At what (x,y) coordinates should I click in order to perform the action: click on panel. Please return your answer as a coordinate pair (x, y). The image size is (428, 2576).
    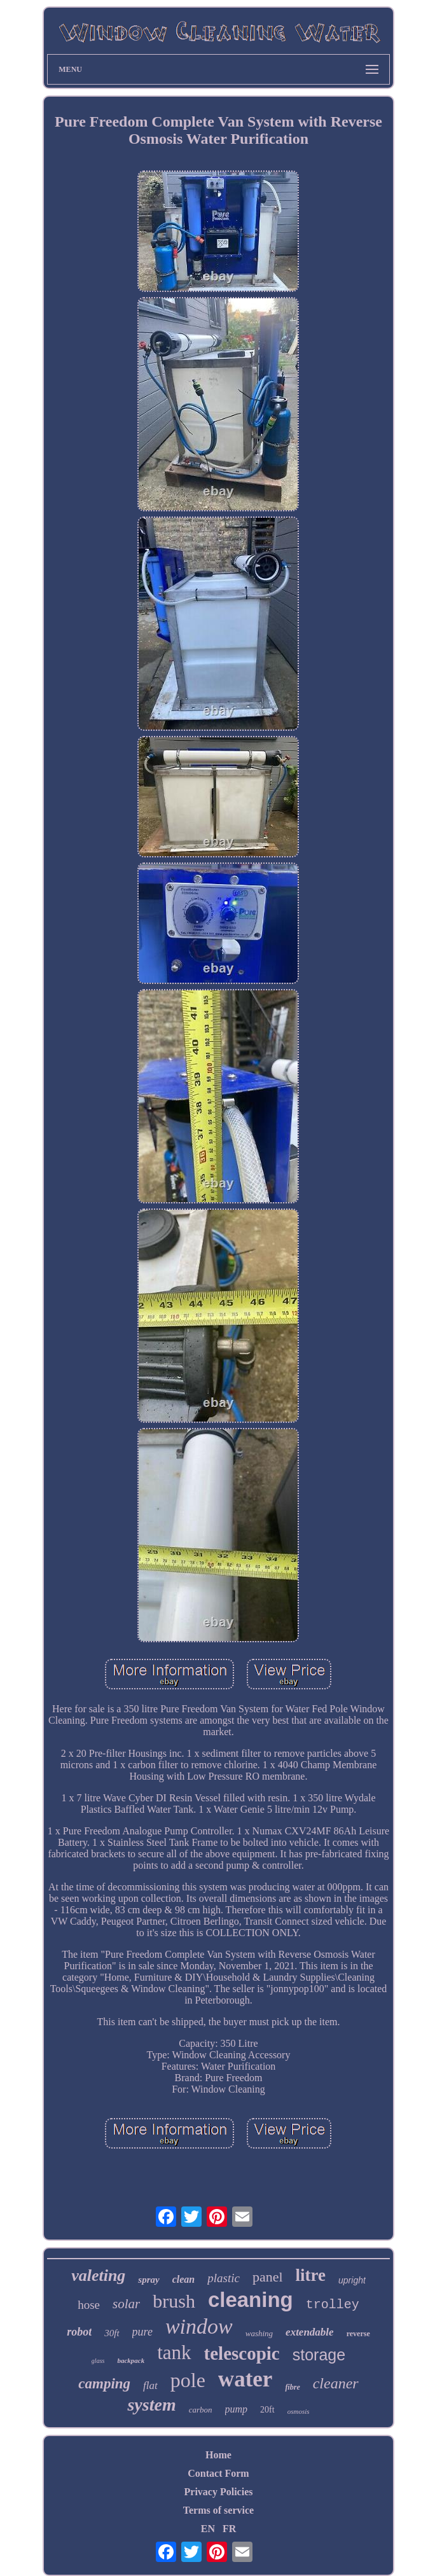
    Looking at the image, I should click on (267, 2277).